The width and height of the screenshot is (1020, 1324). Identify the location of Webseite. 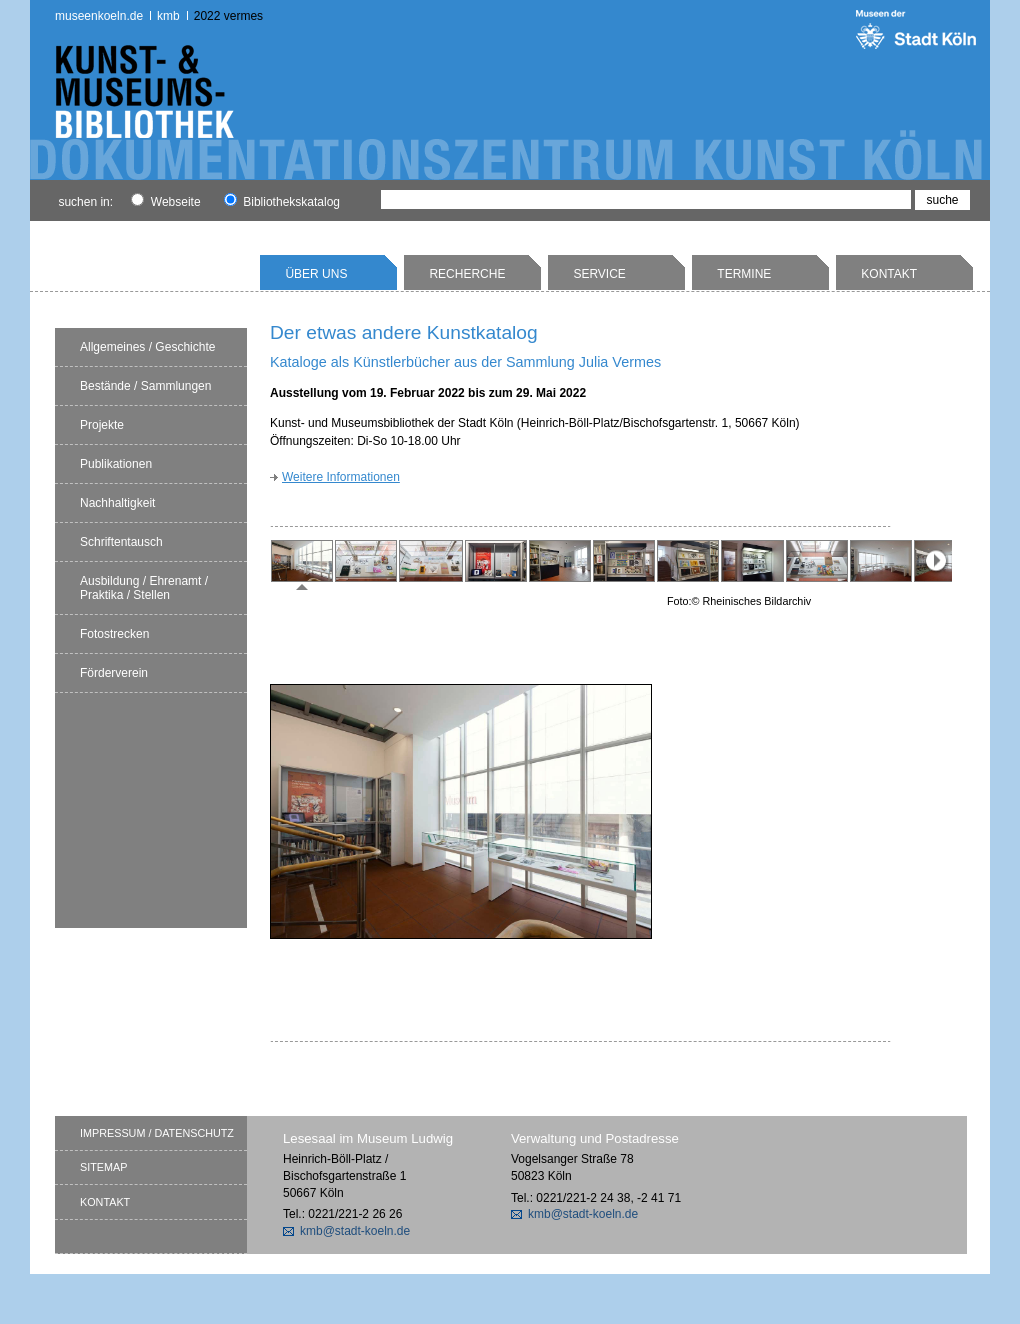
(165, 202).